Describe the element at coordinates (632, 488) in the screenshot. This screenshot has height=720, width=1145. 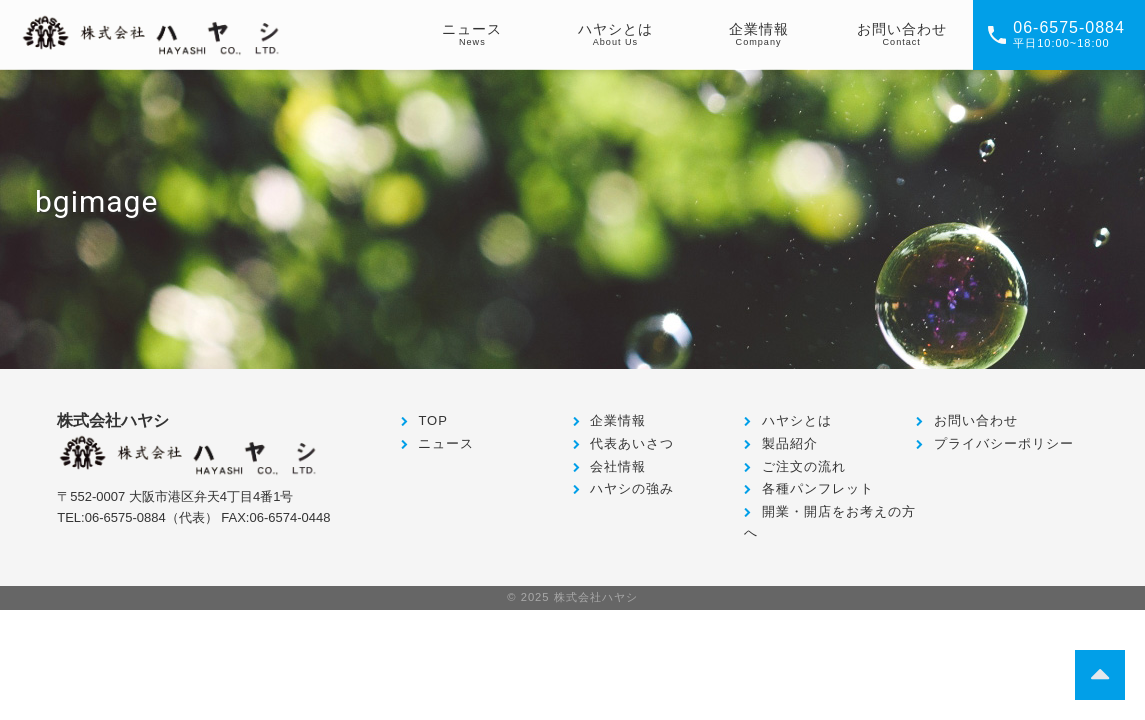
I see `ハヤシの強み` at that location.